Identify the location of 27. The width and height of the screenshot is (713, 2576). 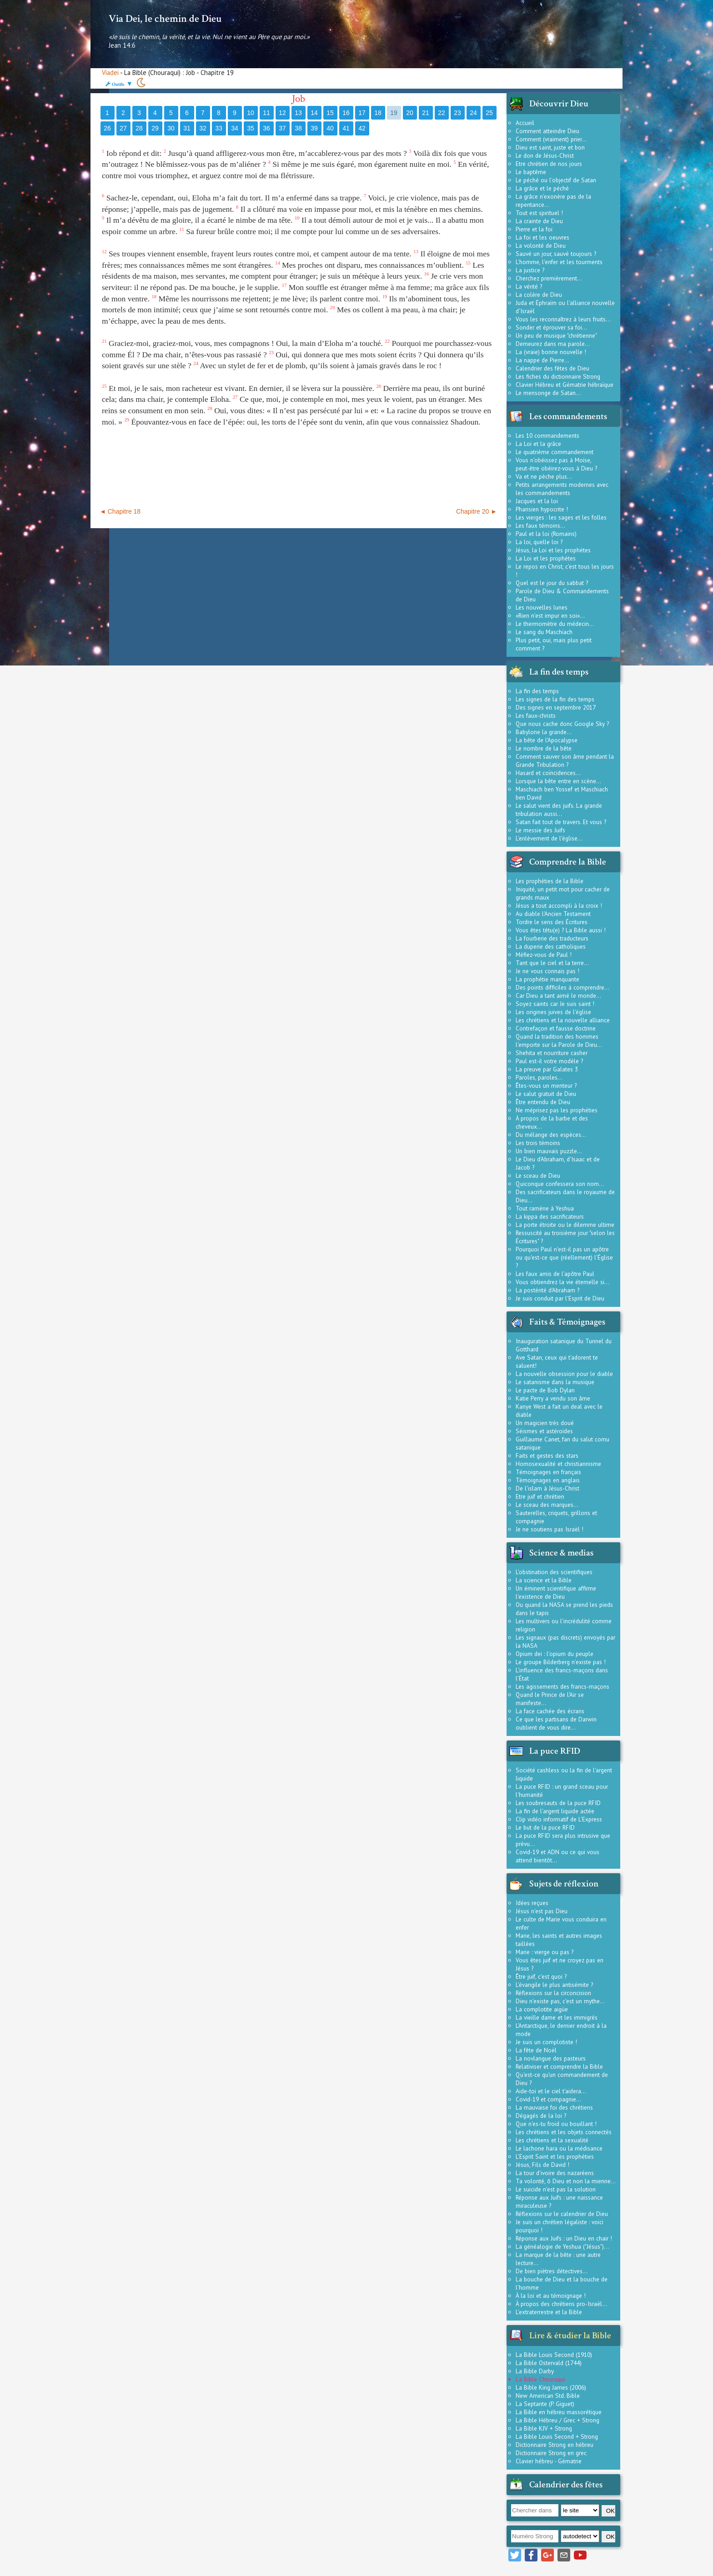
(123, 128).